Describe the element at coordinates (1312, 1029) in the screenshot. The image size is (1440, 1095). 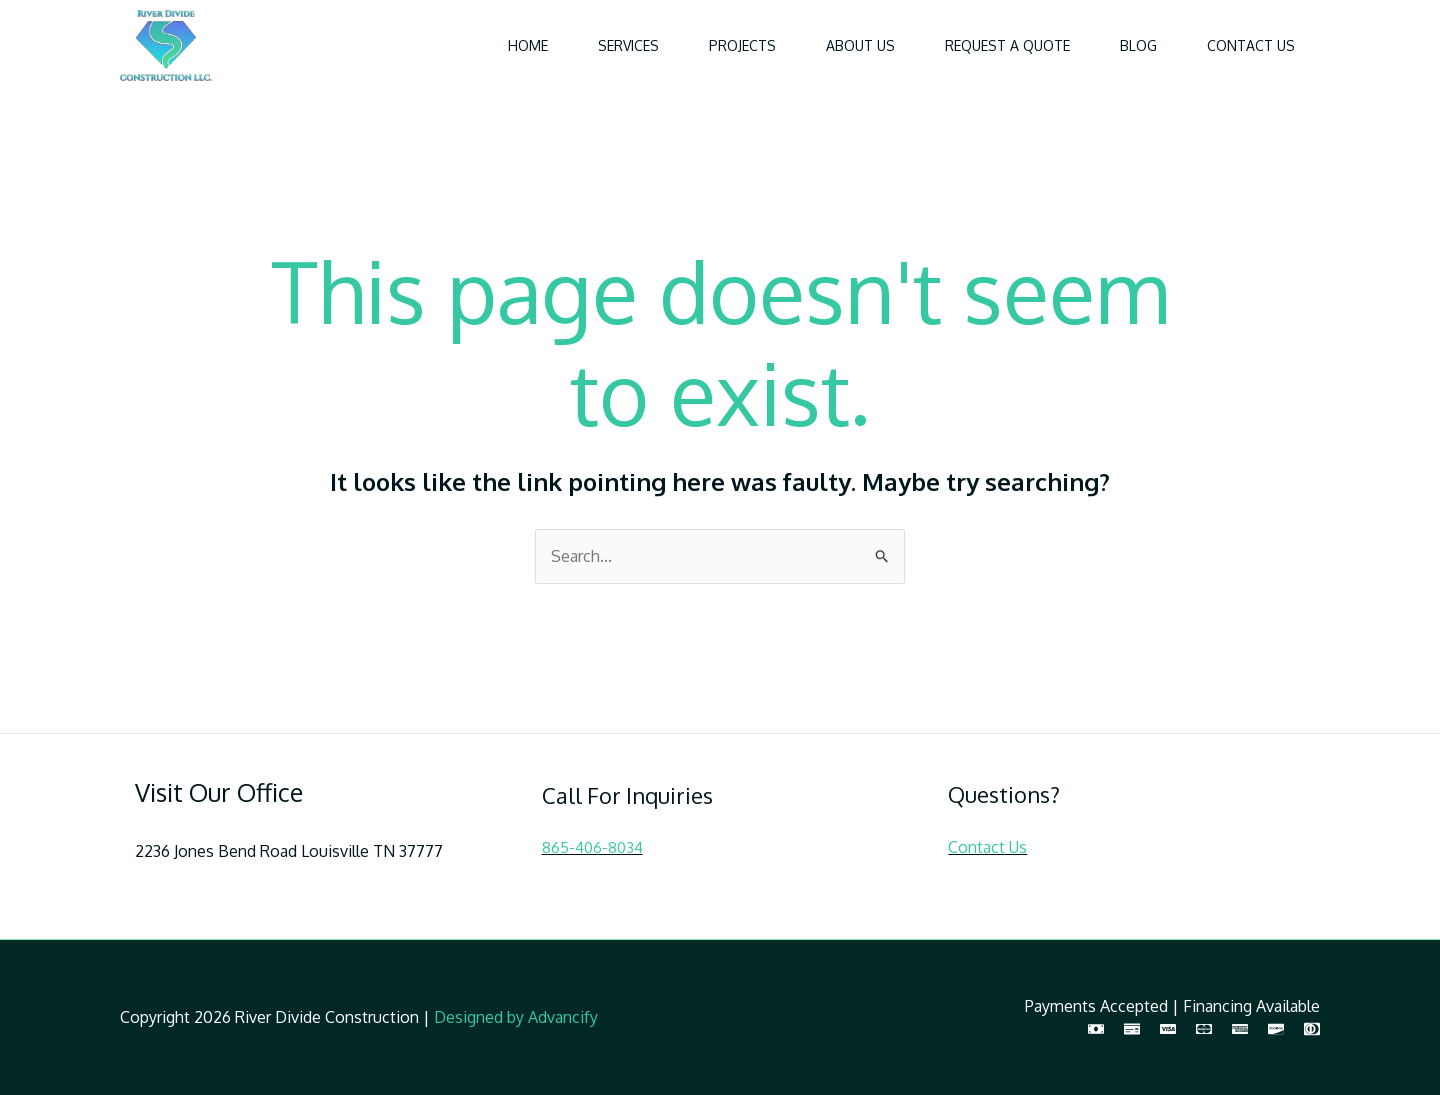
I see `[Diners Club]` at that location.